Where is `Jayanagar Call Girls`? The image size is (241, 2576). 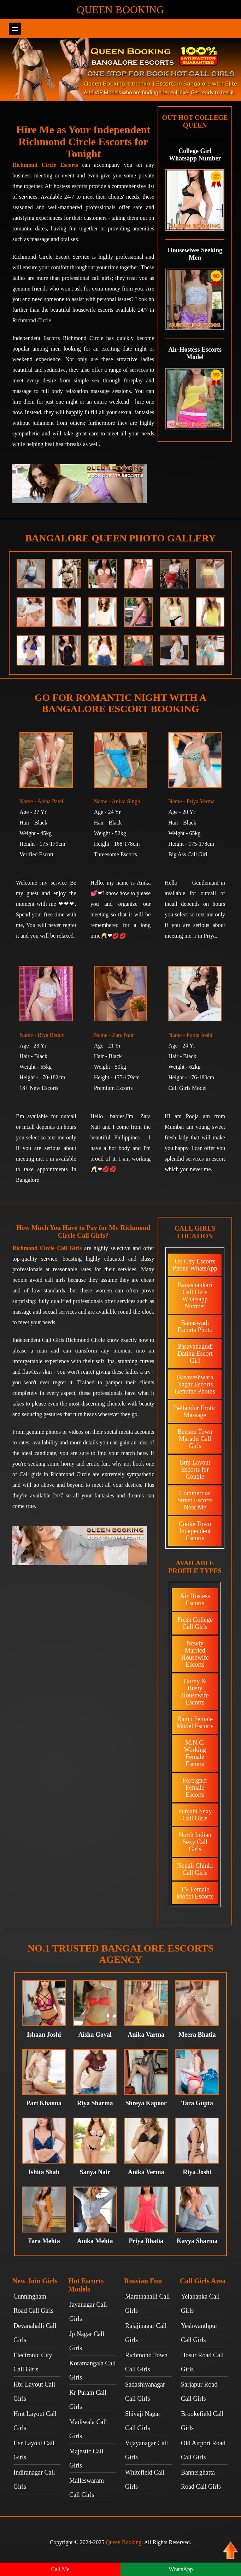
Jayanagar Call Girls is located at coordinates (88, 2311).